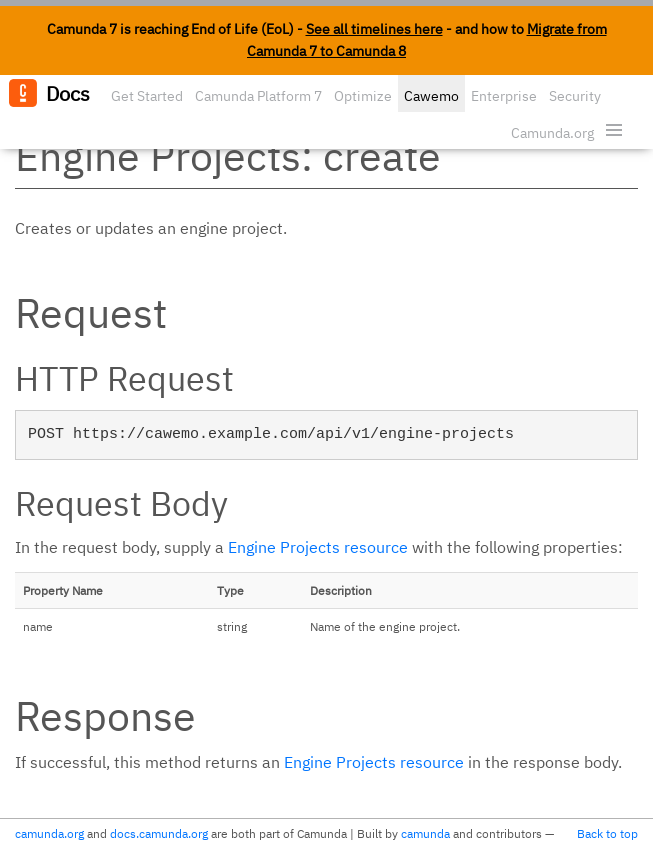 Image resolution: width=653 pixels, height=848 pixels. I want to click on Back to top, so click(607, 833).